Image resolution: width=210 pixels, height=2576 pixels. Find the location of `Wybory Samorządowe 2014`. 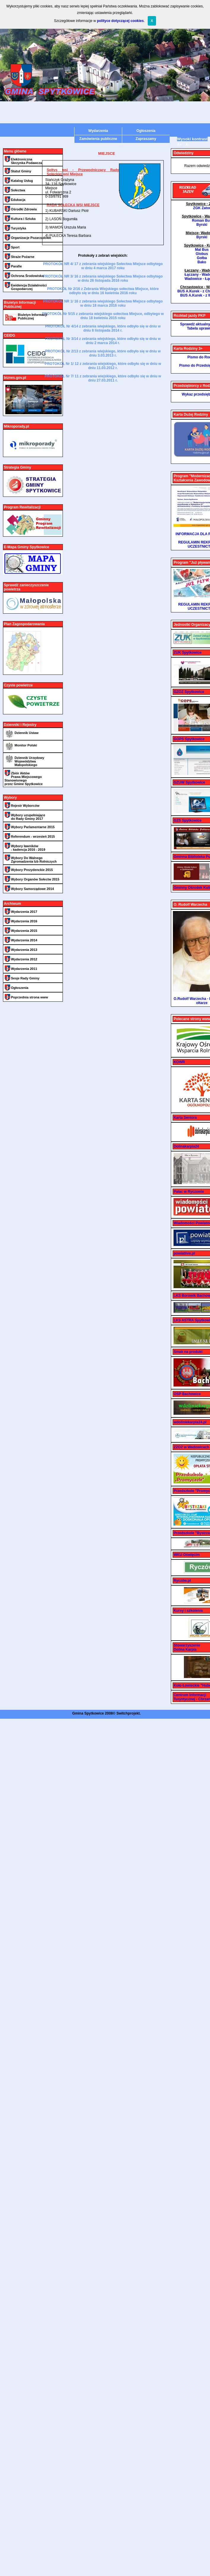

Wybory Samorządowe 2014 is located at coordinates (32, 889).